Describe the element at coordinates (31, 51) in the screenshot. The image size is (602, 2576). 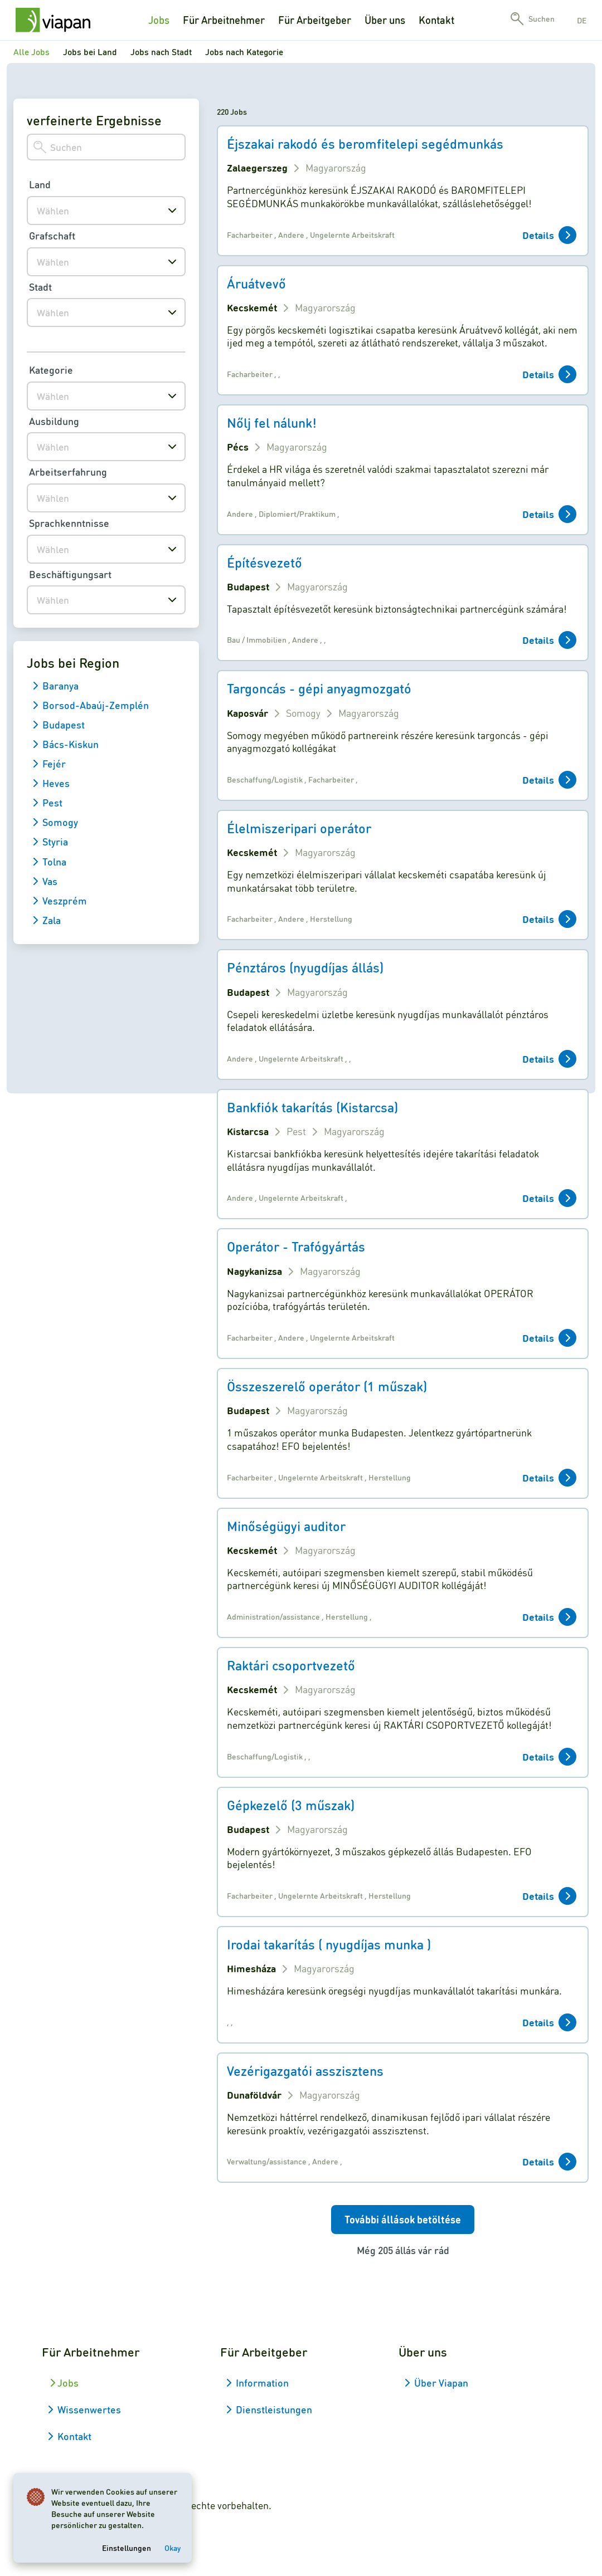
I see `Alle Jobs` at that location.